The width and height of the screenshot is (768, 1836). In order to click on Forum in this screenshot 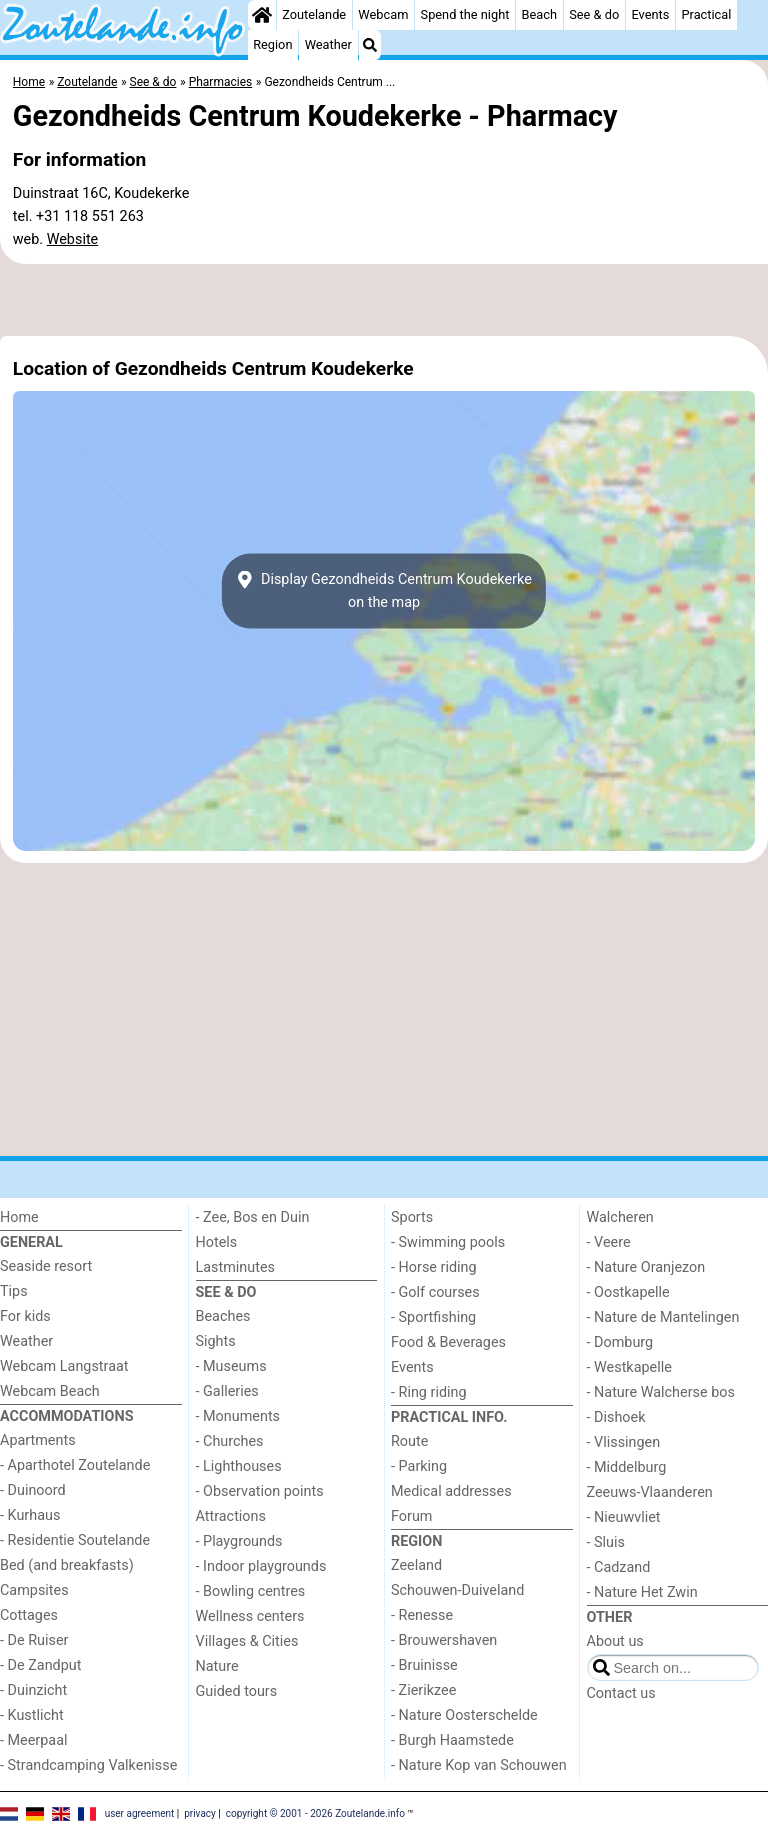, I will do `click(411, 1516)`.